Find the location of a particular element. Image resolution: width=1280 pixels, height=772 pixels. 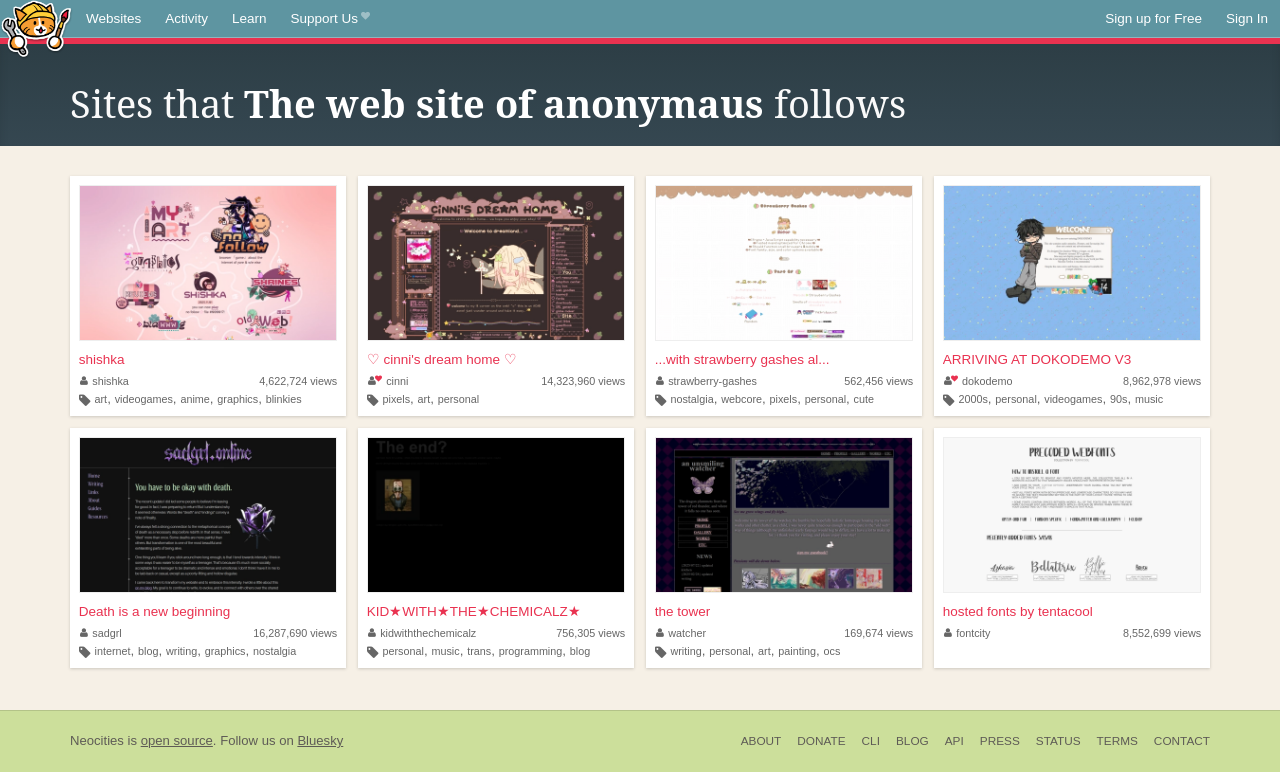

watcher is located at coordinates (681, 633).